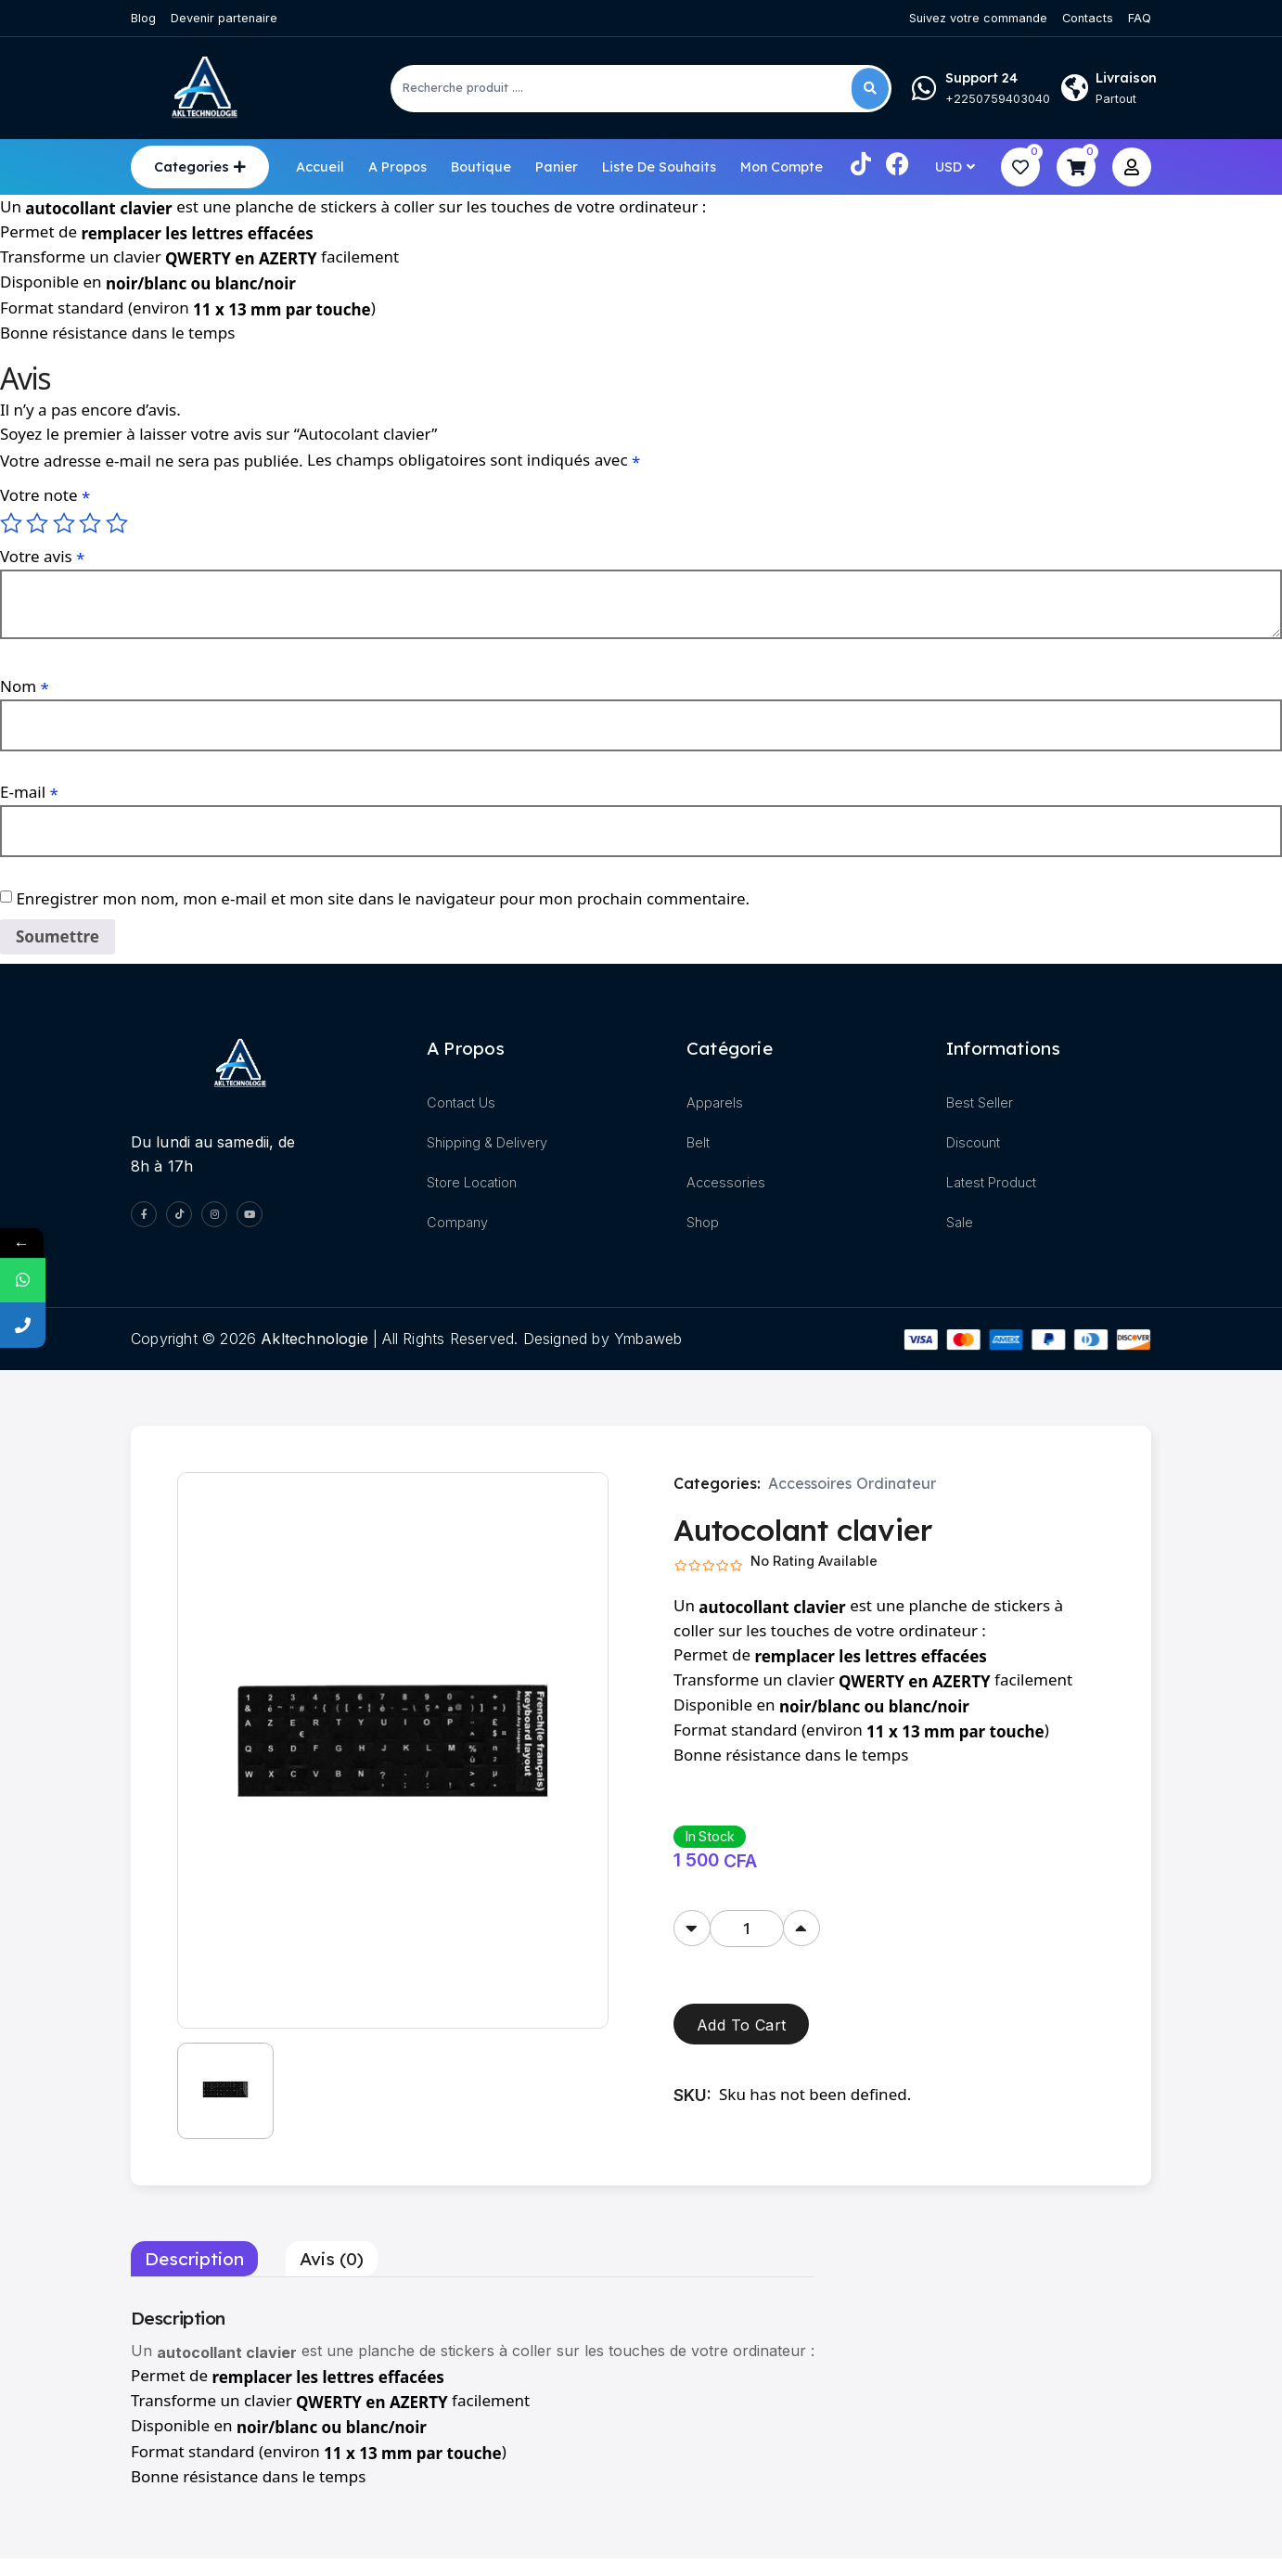 The width and height of the screenshot is (1282, 2576). I want to click on Accessoires, so click(810, 1486).